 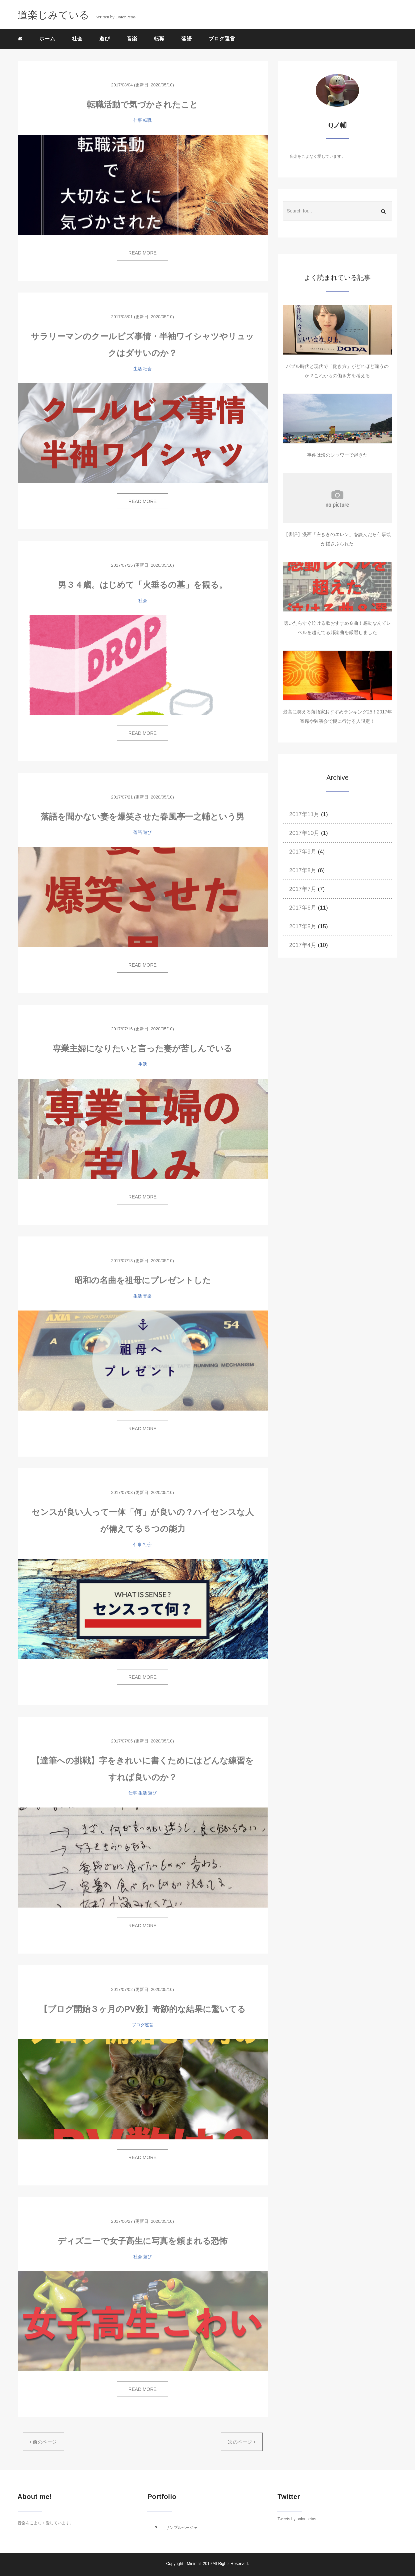 What do you see at coordinates (77, 38) in the screenshot?
I see `社会` at bounding box center [77, 38].